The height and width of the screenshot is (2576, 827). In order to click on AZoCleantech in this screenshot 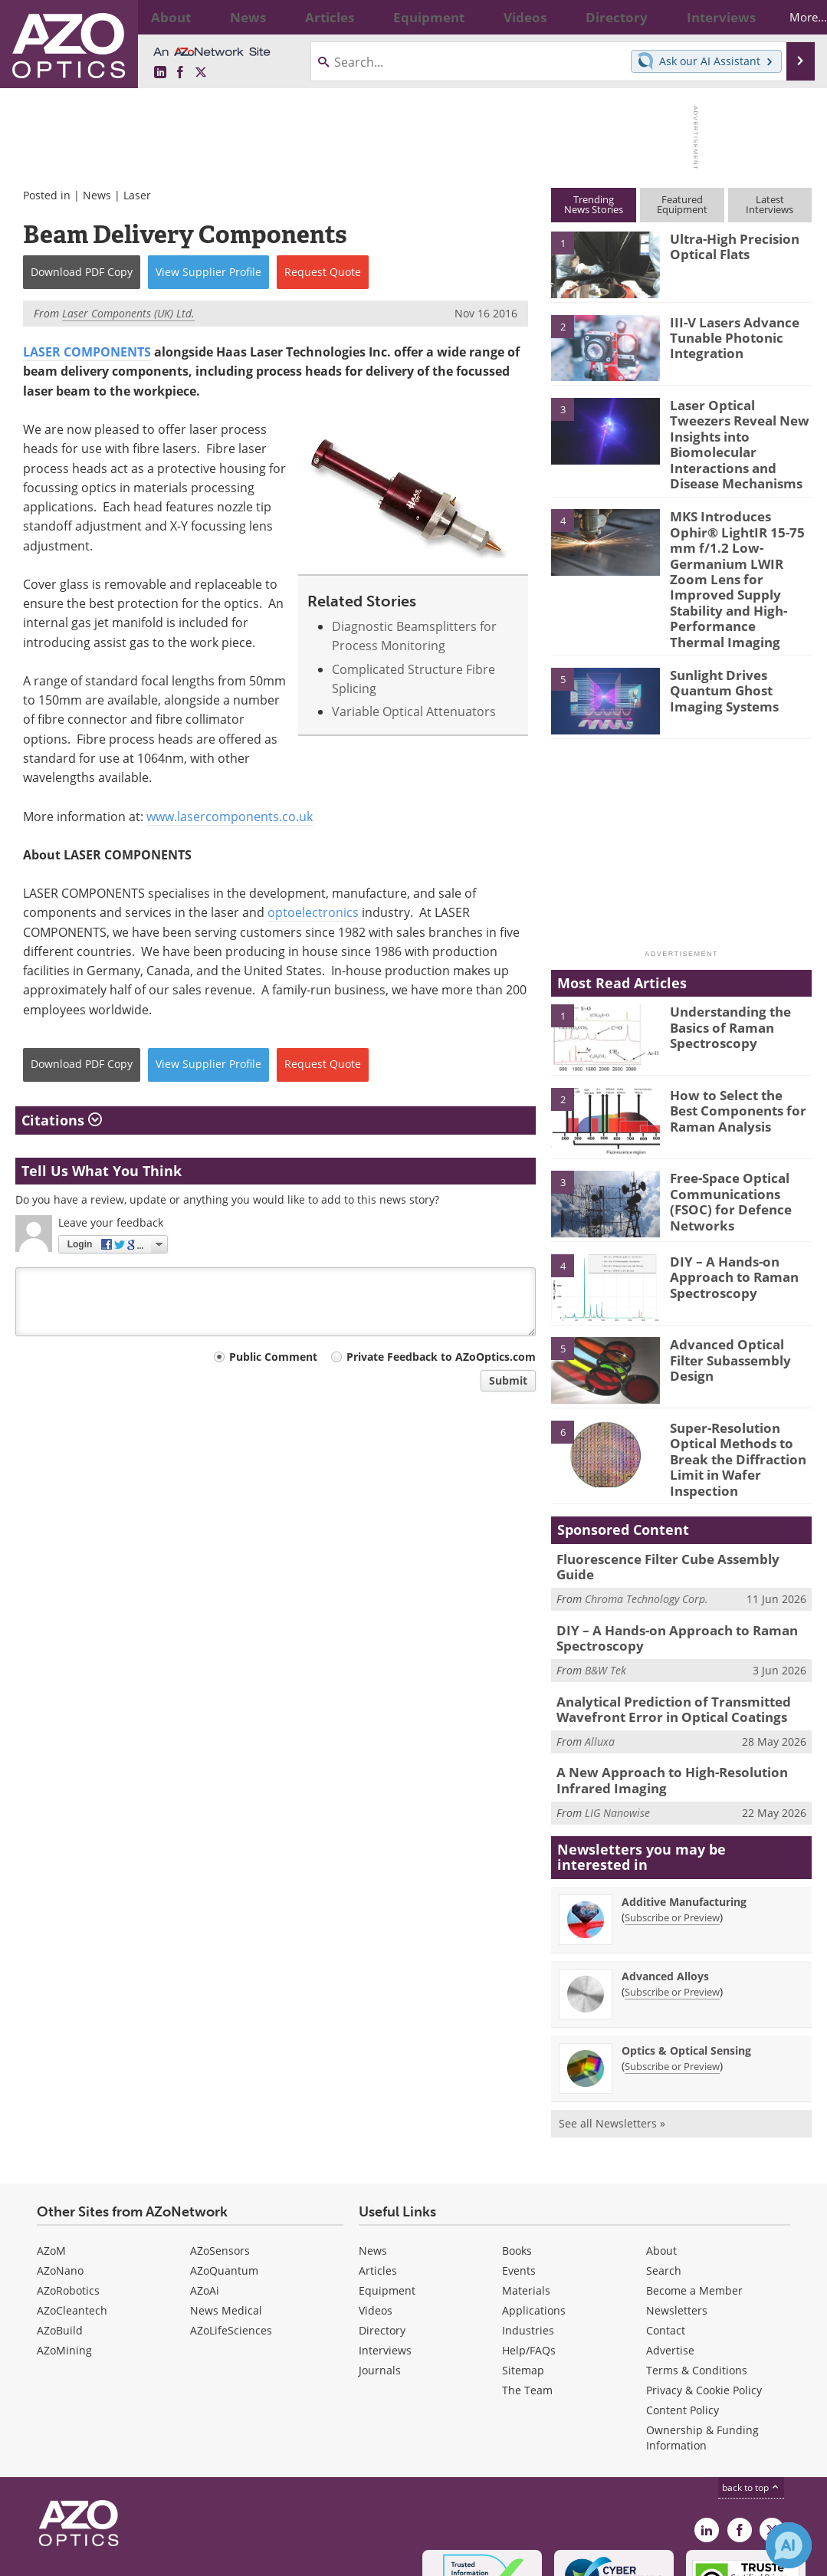, I will do `click(72, 2211)`.